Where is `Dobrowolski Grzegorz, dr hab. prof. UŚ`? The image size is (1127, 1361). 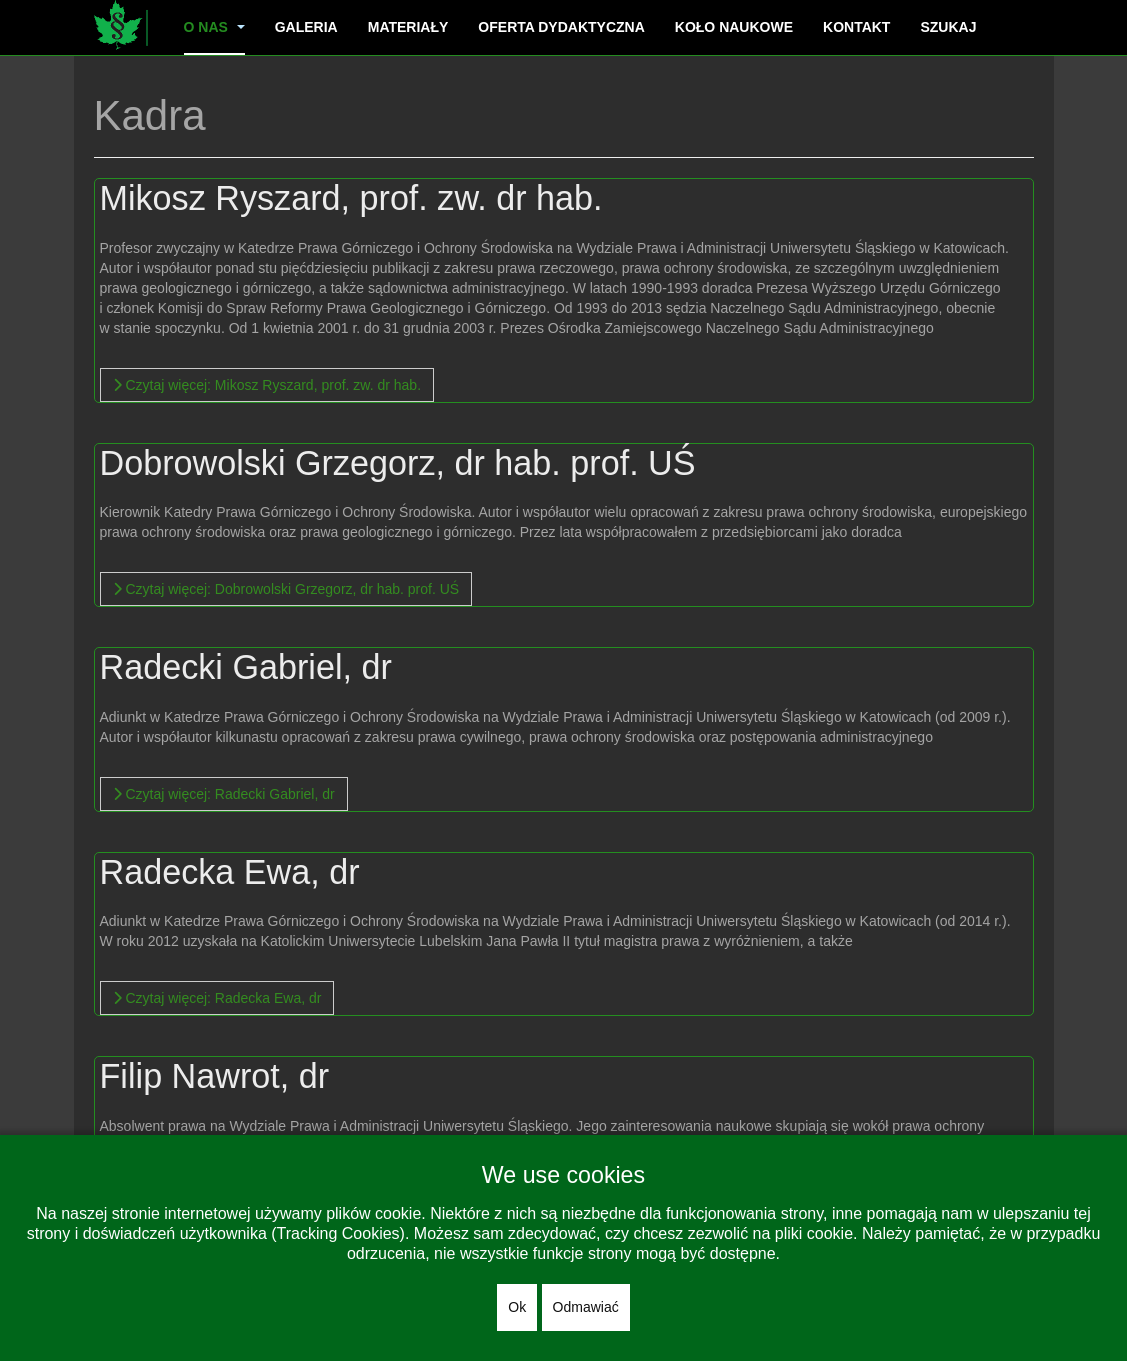
Dobrowolski Grzegorz, dr hab. prof. UŚ is located at coordinates (405, 462).